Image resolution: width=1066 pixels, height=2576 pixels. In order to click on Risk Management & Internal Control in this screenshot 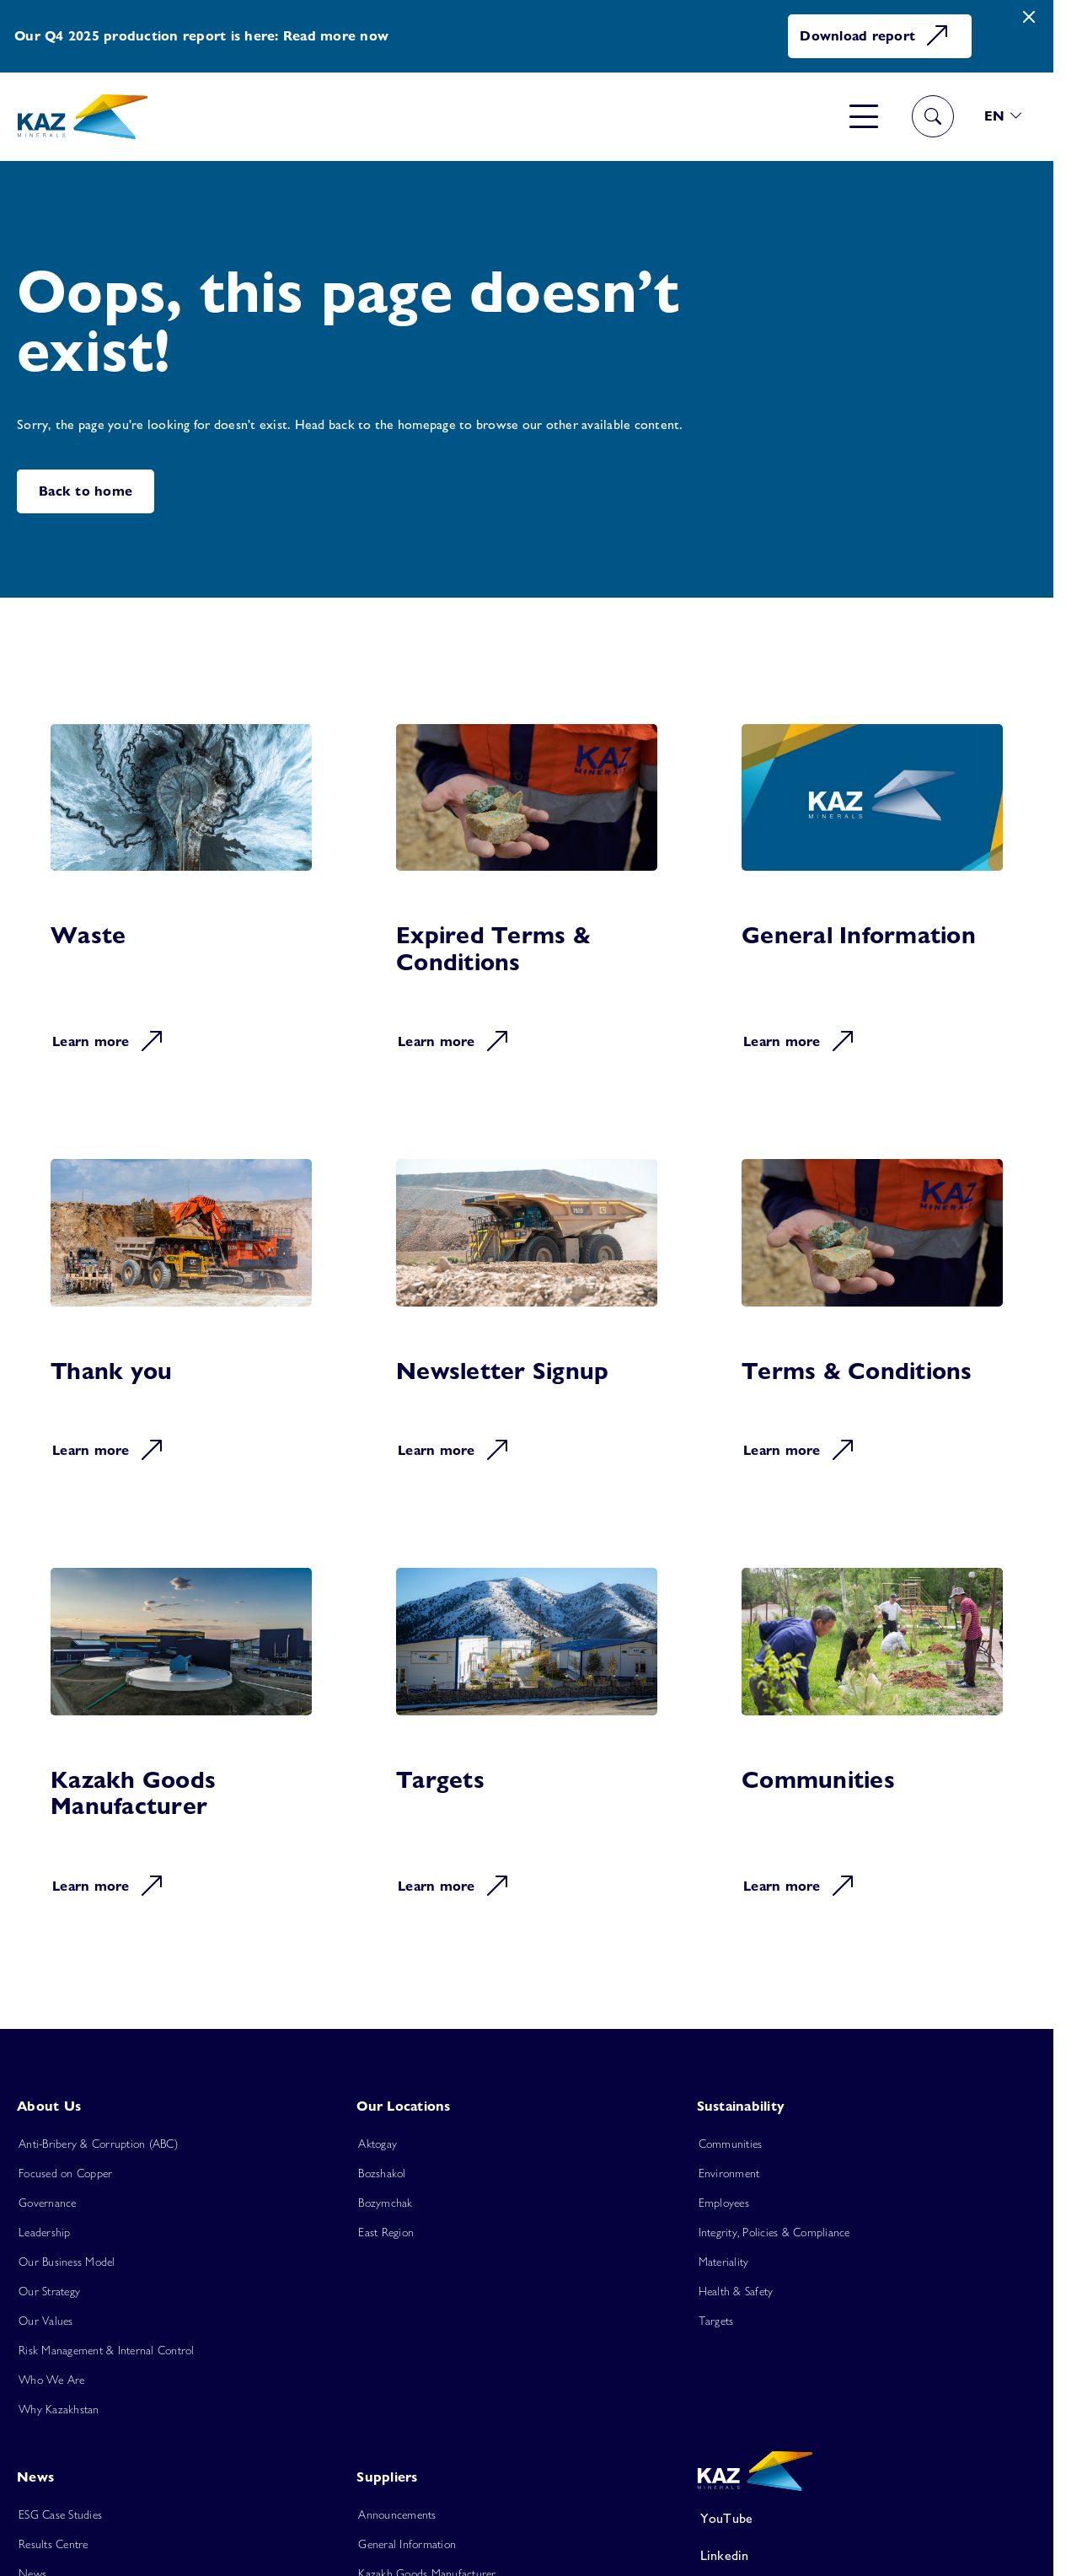, I will do `click(107, 2350)`.